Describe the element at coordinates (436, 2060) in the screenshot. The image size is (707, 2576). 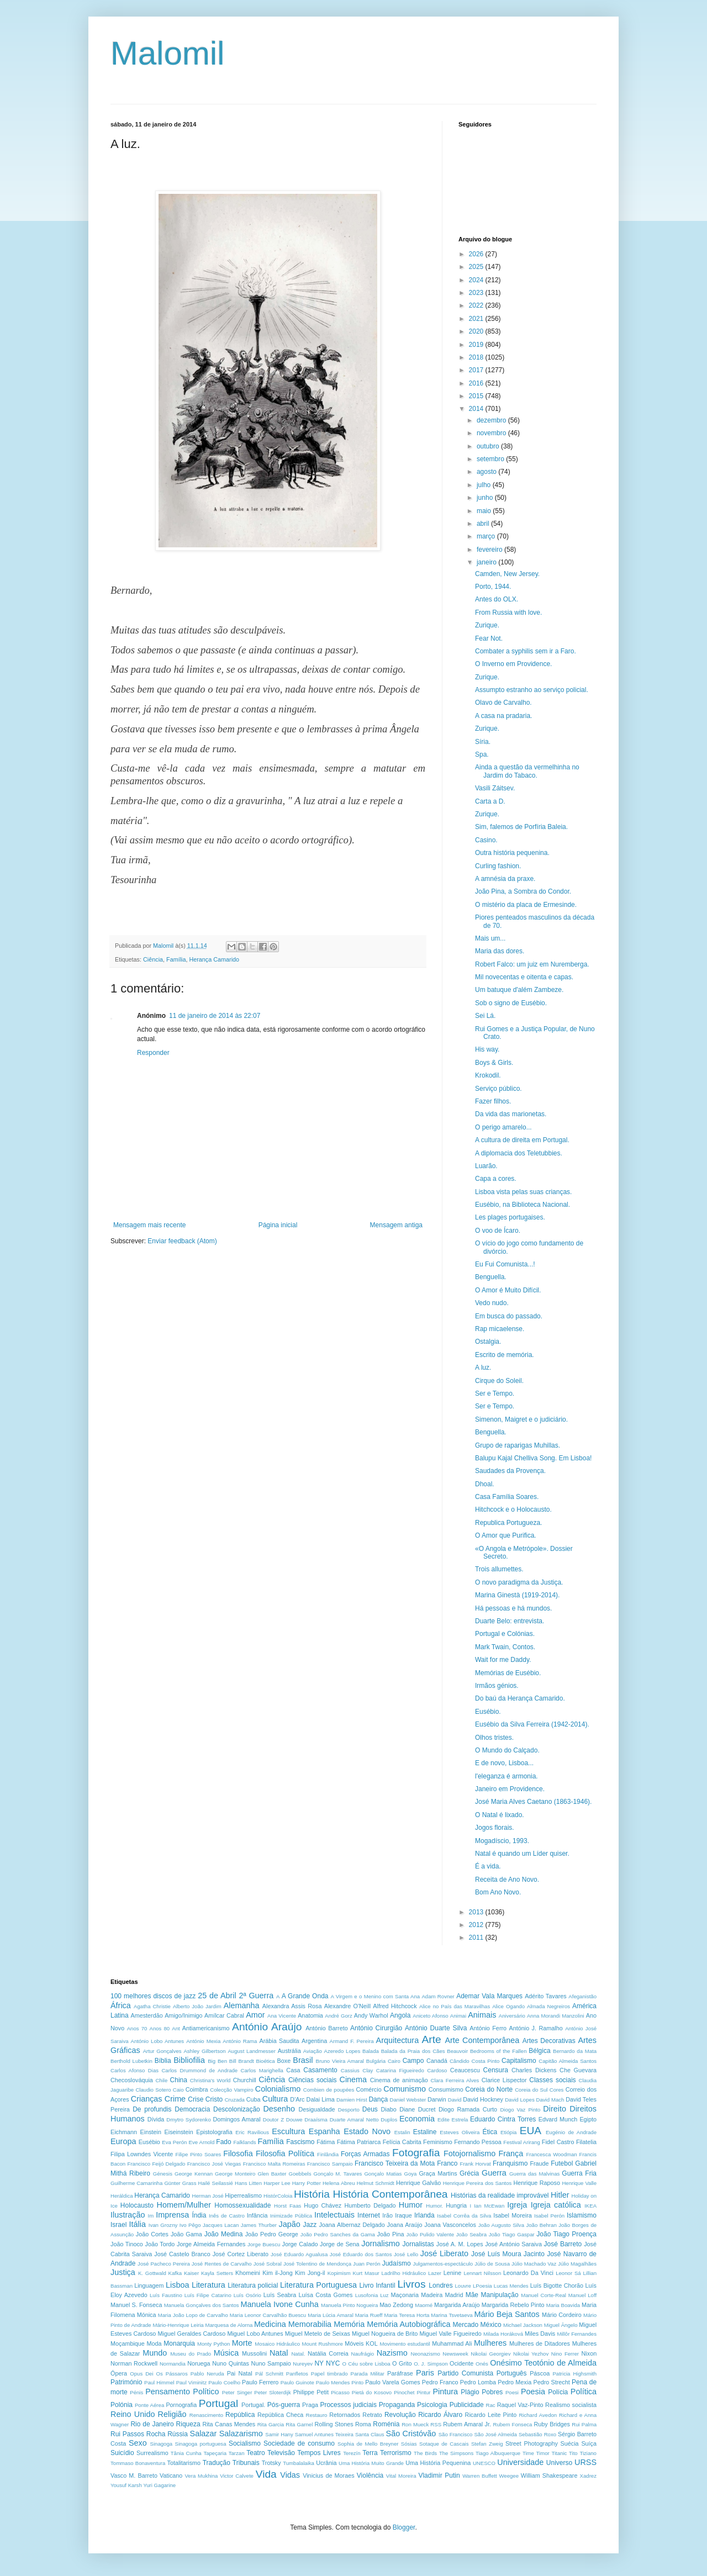
I see `Canadá` at that location.